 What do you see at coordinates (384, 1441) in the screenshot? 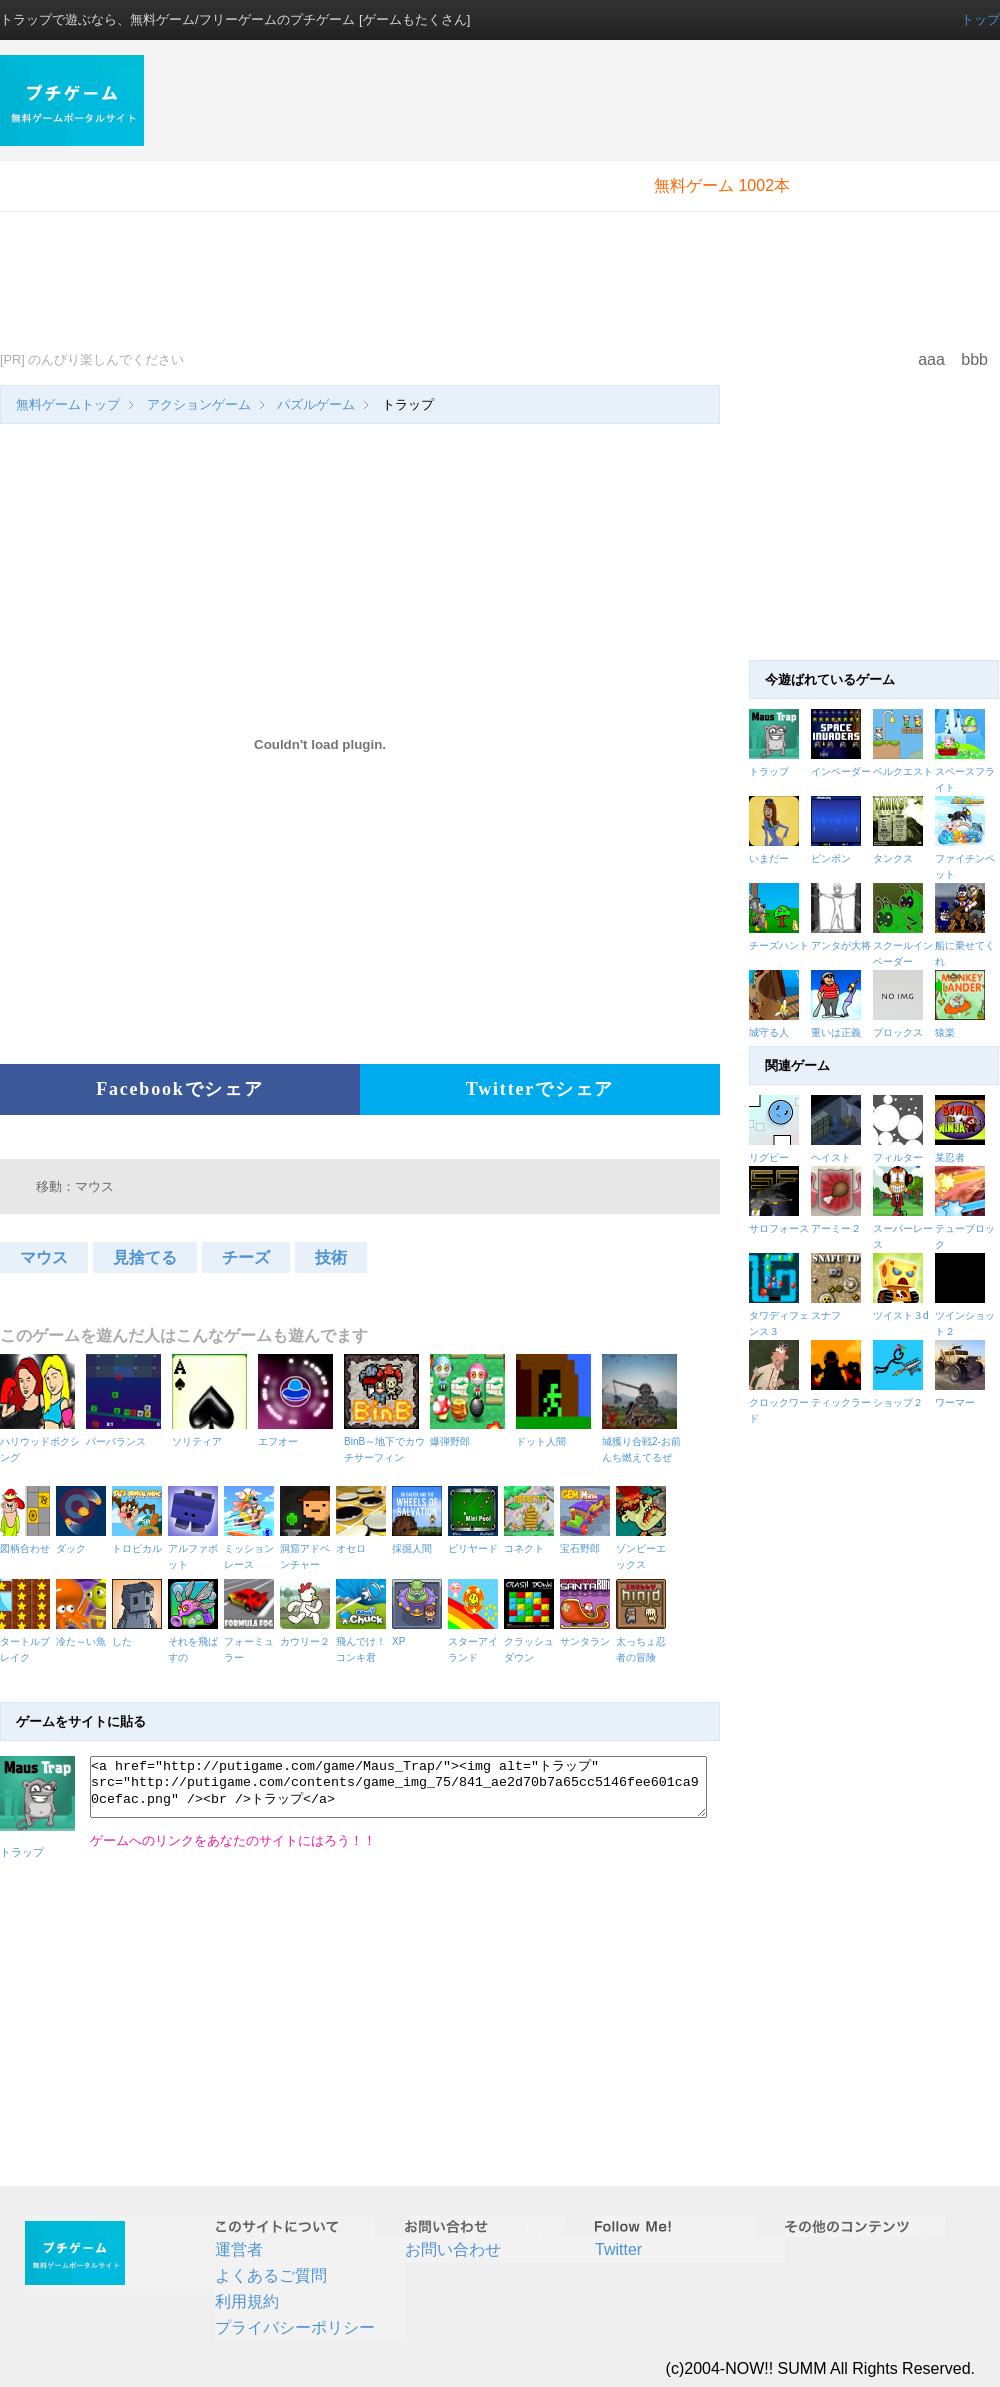
I see `BinB～地下でカウチサーフィン` at bounding box center [384, 1441].